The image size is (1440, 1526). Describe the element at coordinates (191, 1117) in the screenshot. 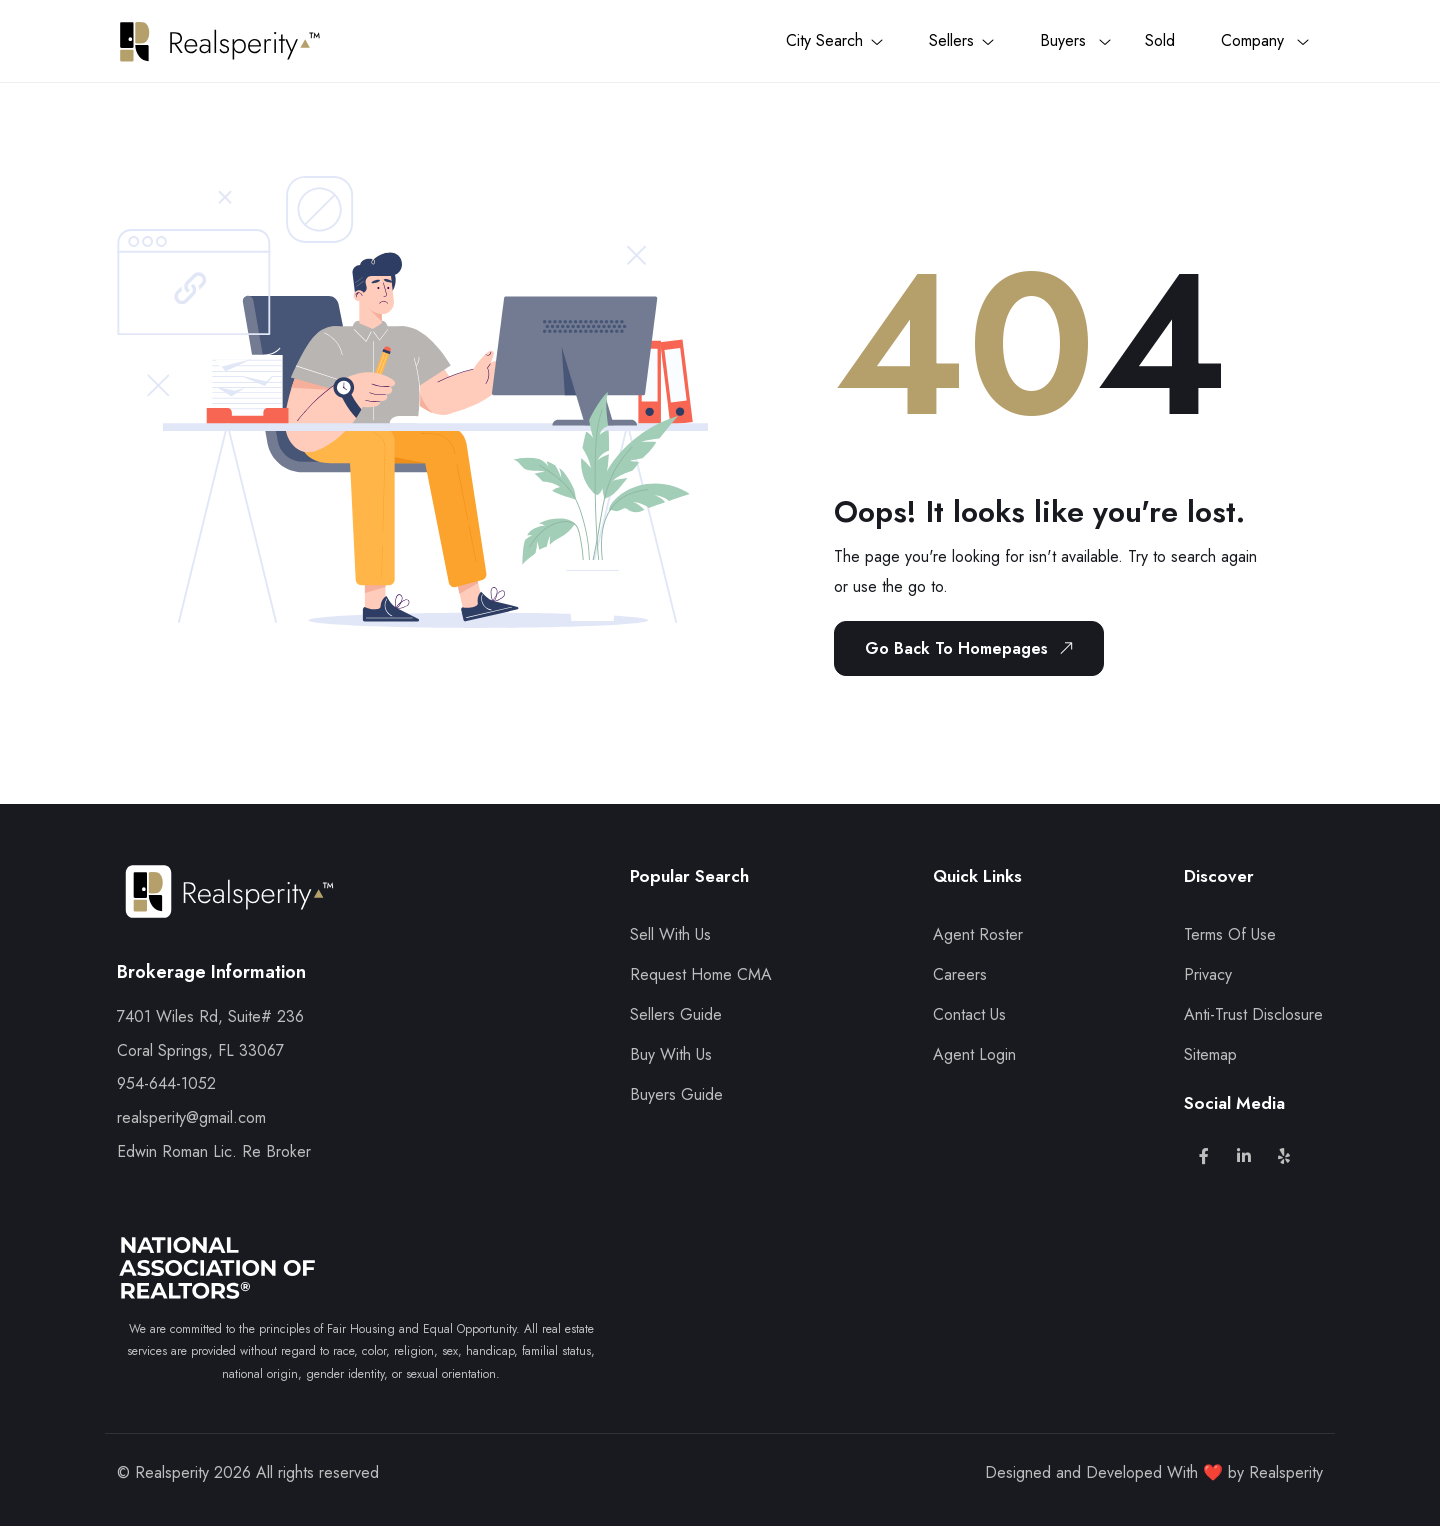

I see `realsperity@gmail.com` at that location.